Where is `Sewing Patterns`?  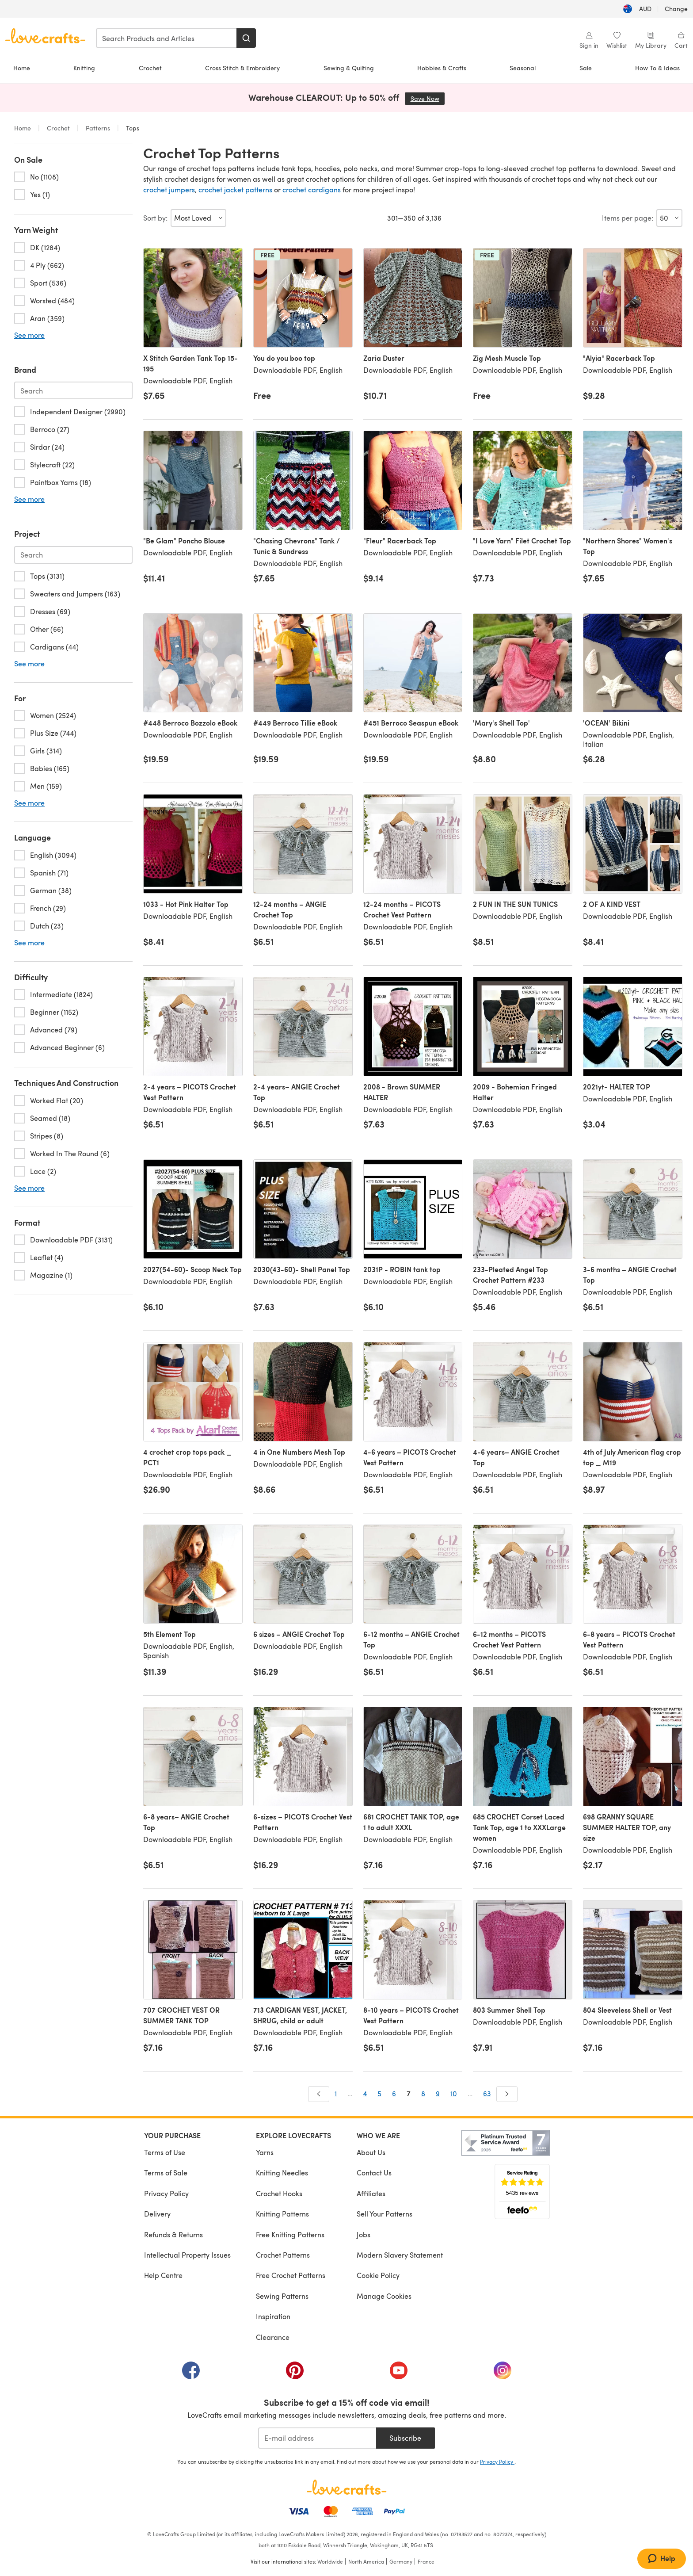
Sewing Patterns is located at coordinates (282, 2296).